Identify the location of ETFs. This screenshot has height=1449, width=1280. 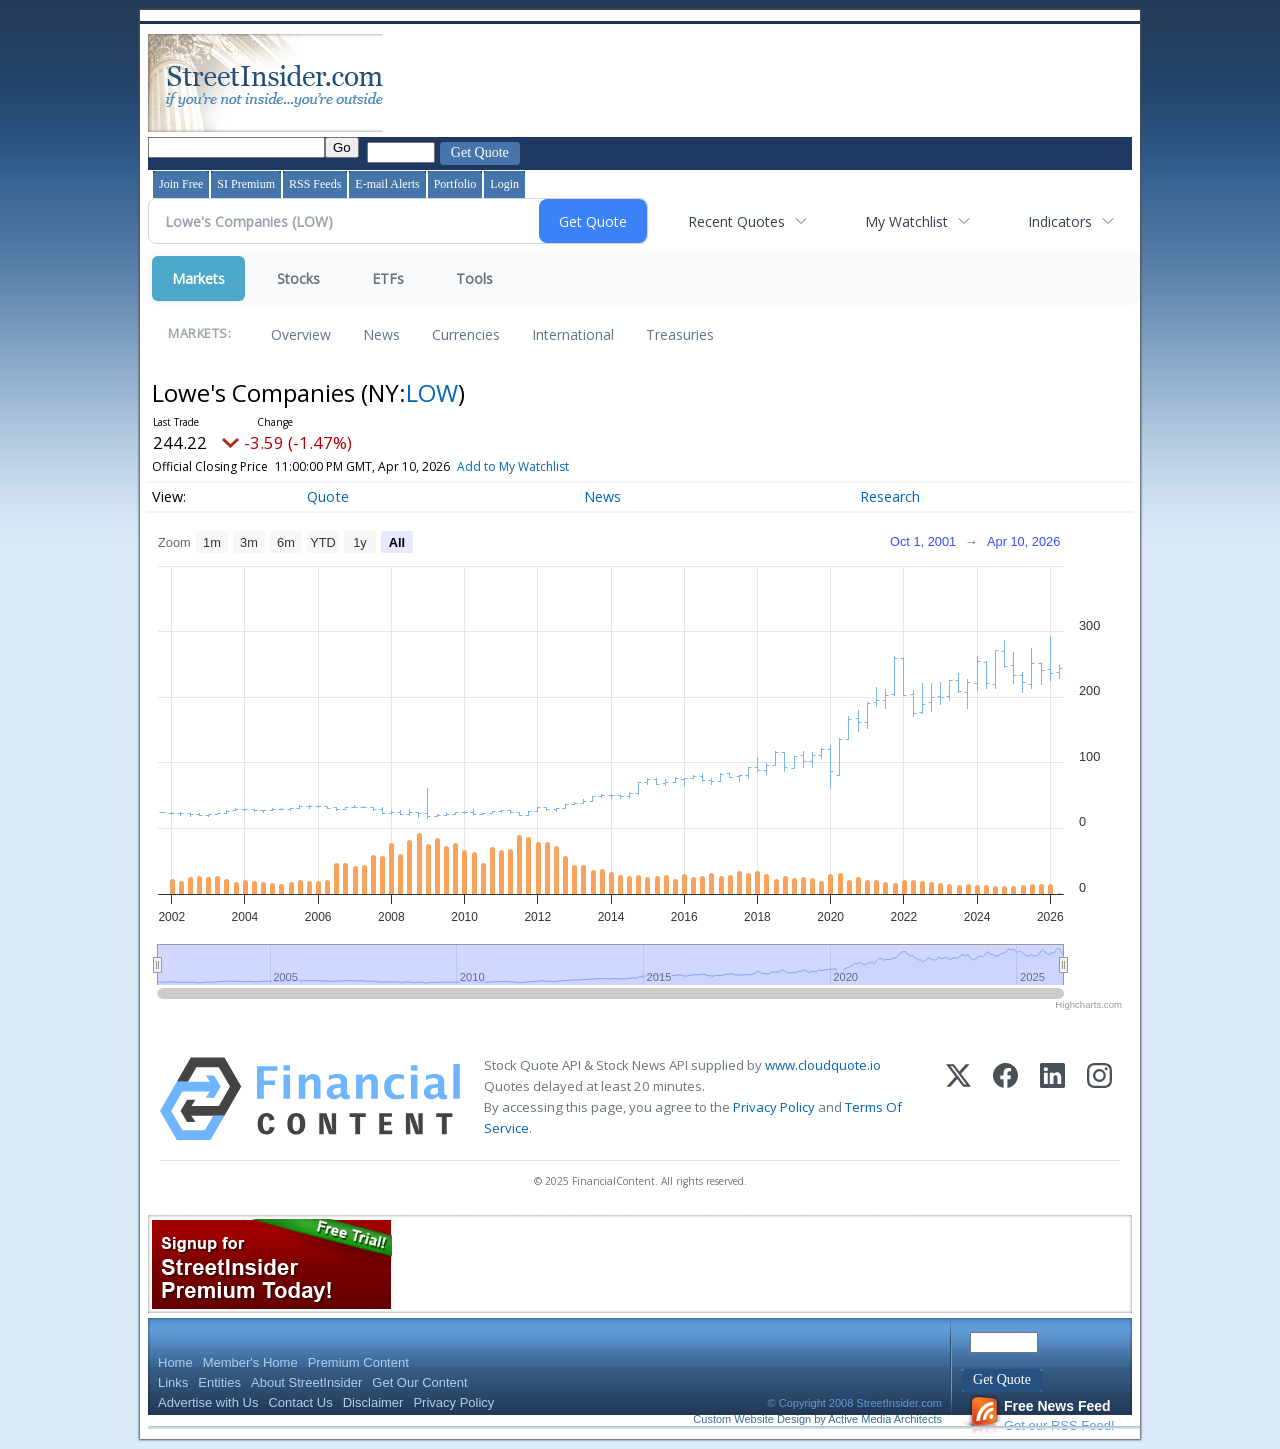
(388, 278).